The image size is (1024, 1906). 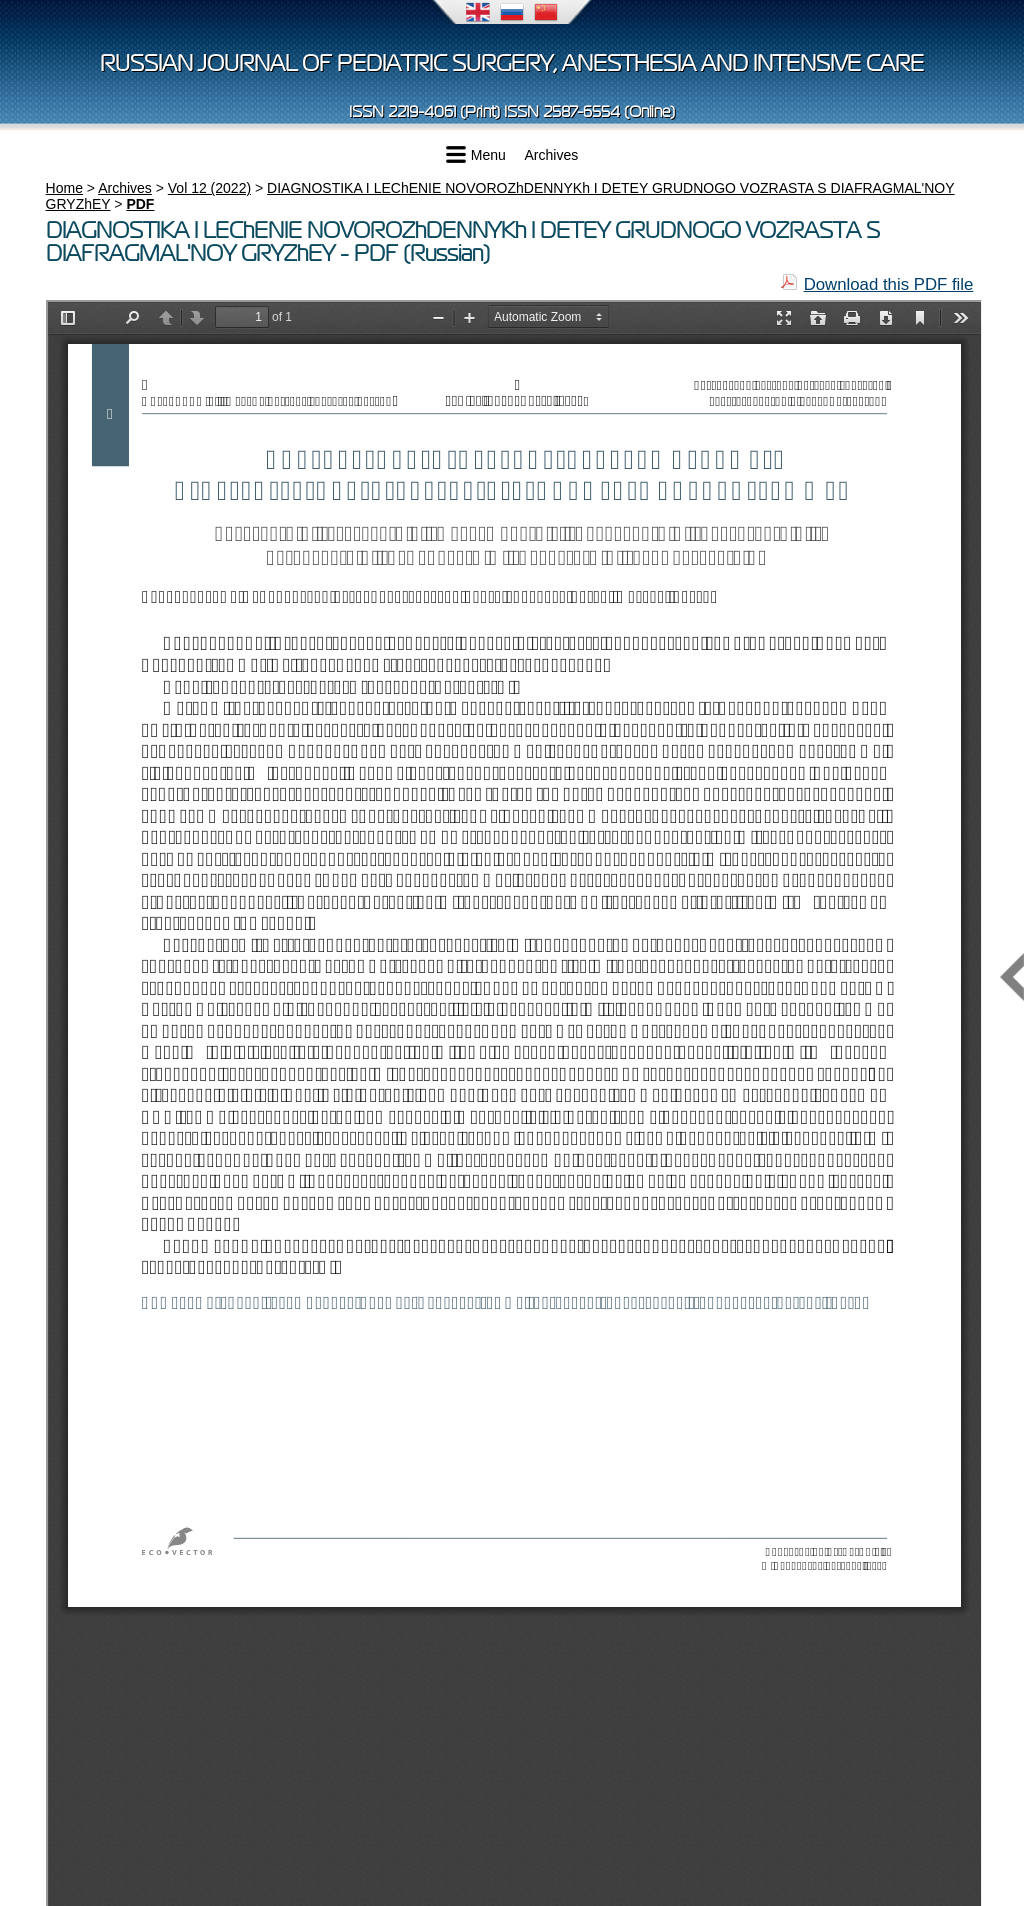 What do you see at coordinates (64, 188) in the screenshot?
I see `Home` at bounding box center [64, 188].